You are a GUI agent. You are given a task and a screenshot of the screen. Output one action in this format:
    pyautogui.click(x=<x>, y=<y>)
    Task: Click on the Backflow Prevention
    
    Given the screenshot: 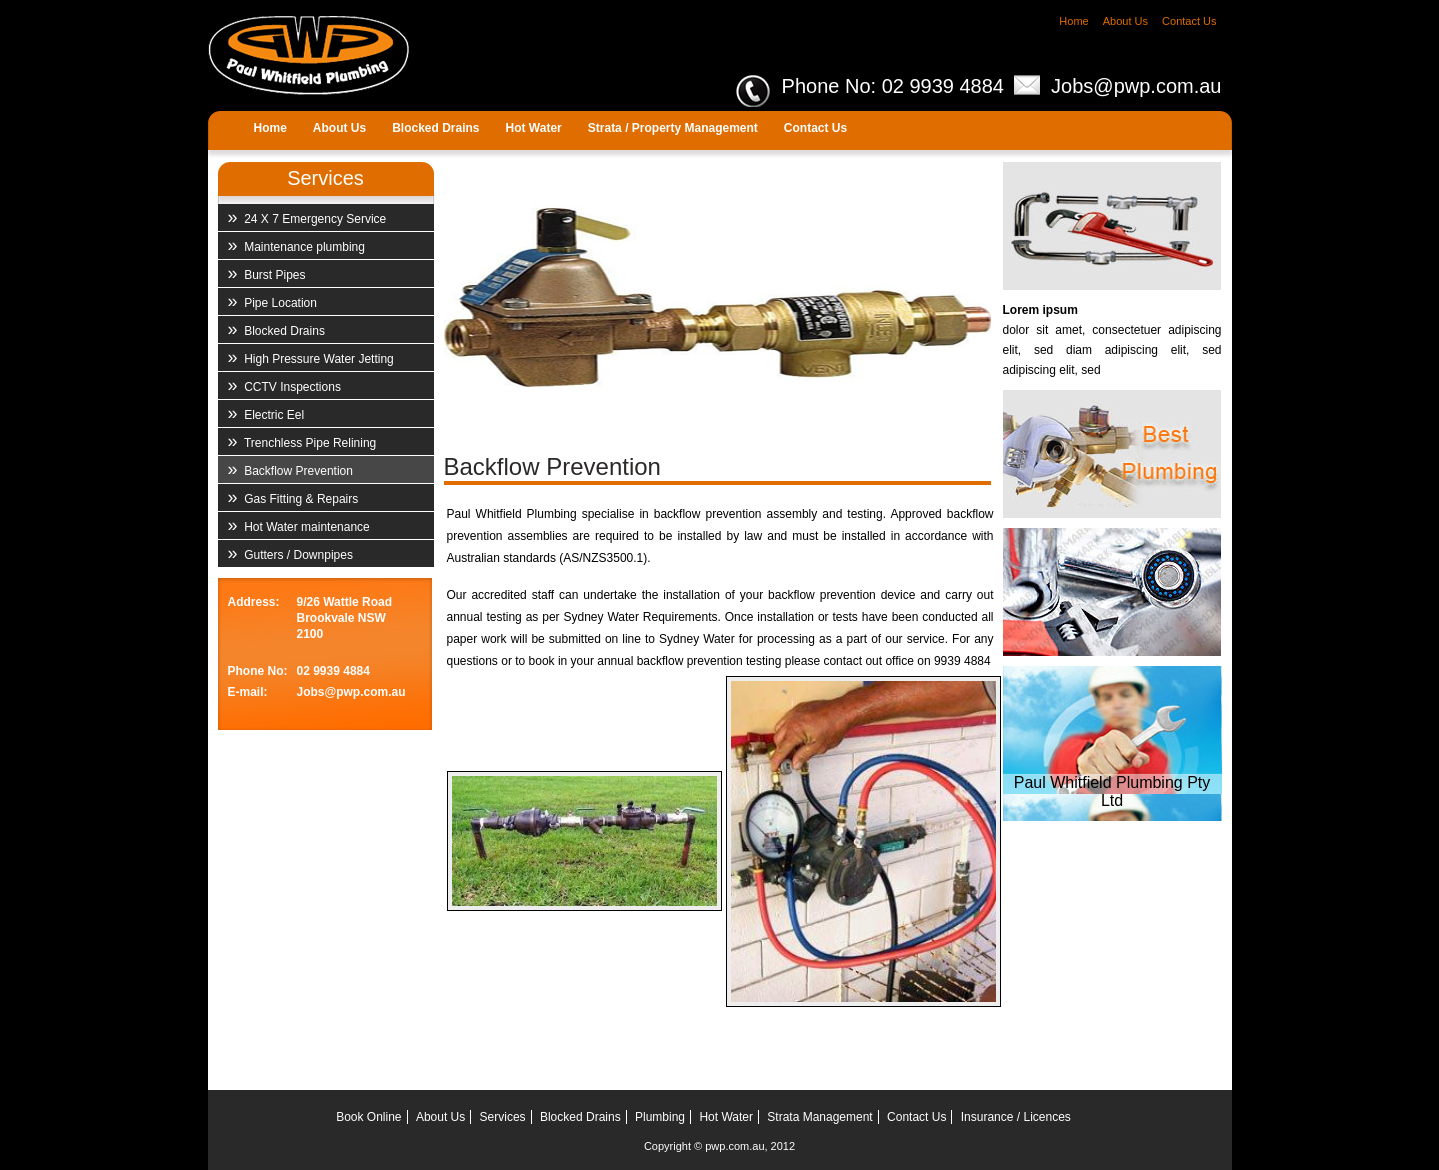 What is the action you would take?
    pyautogui.click(x=290, y=469)
    